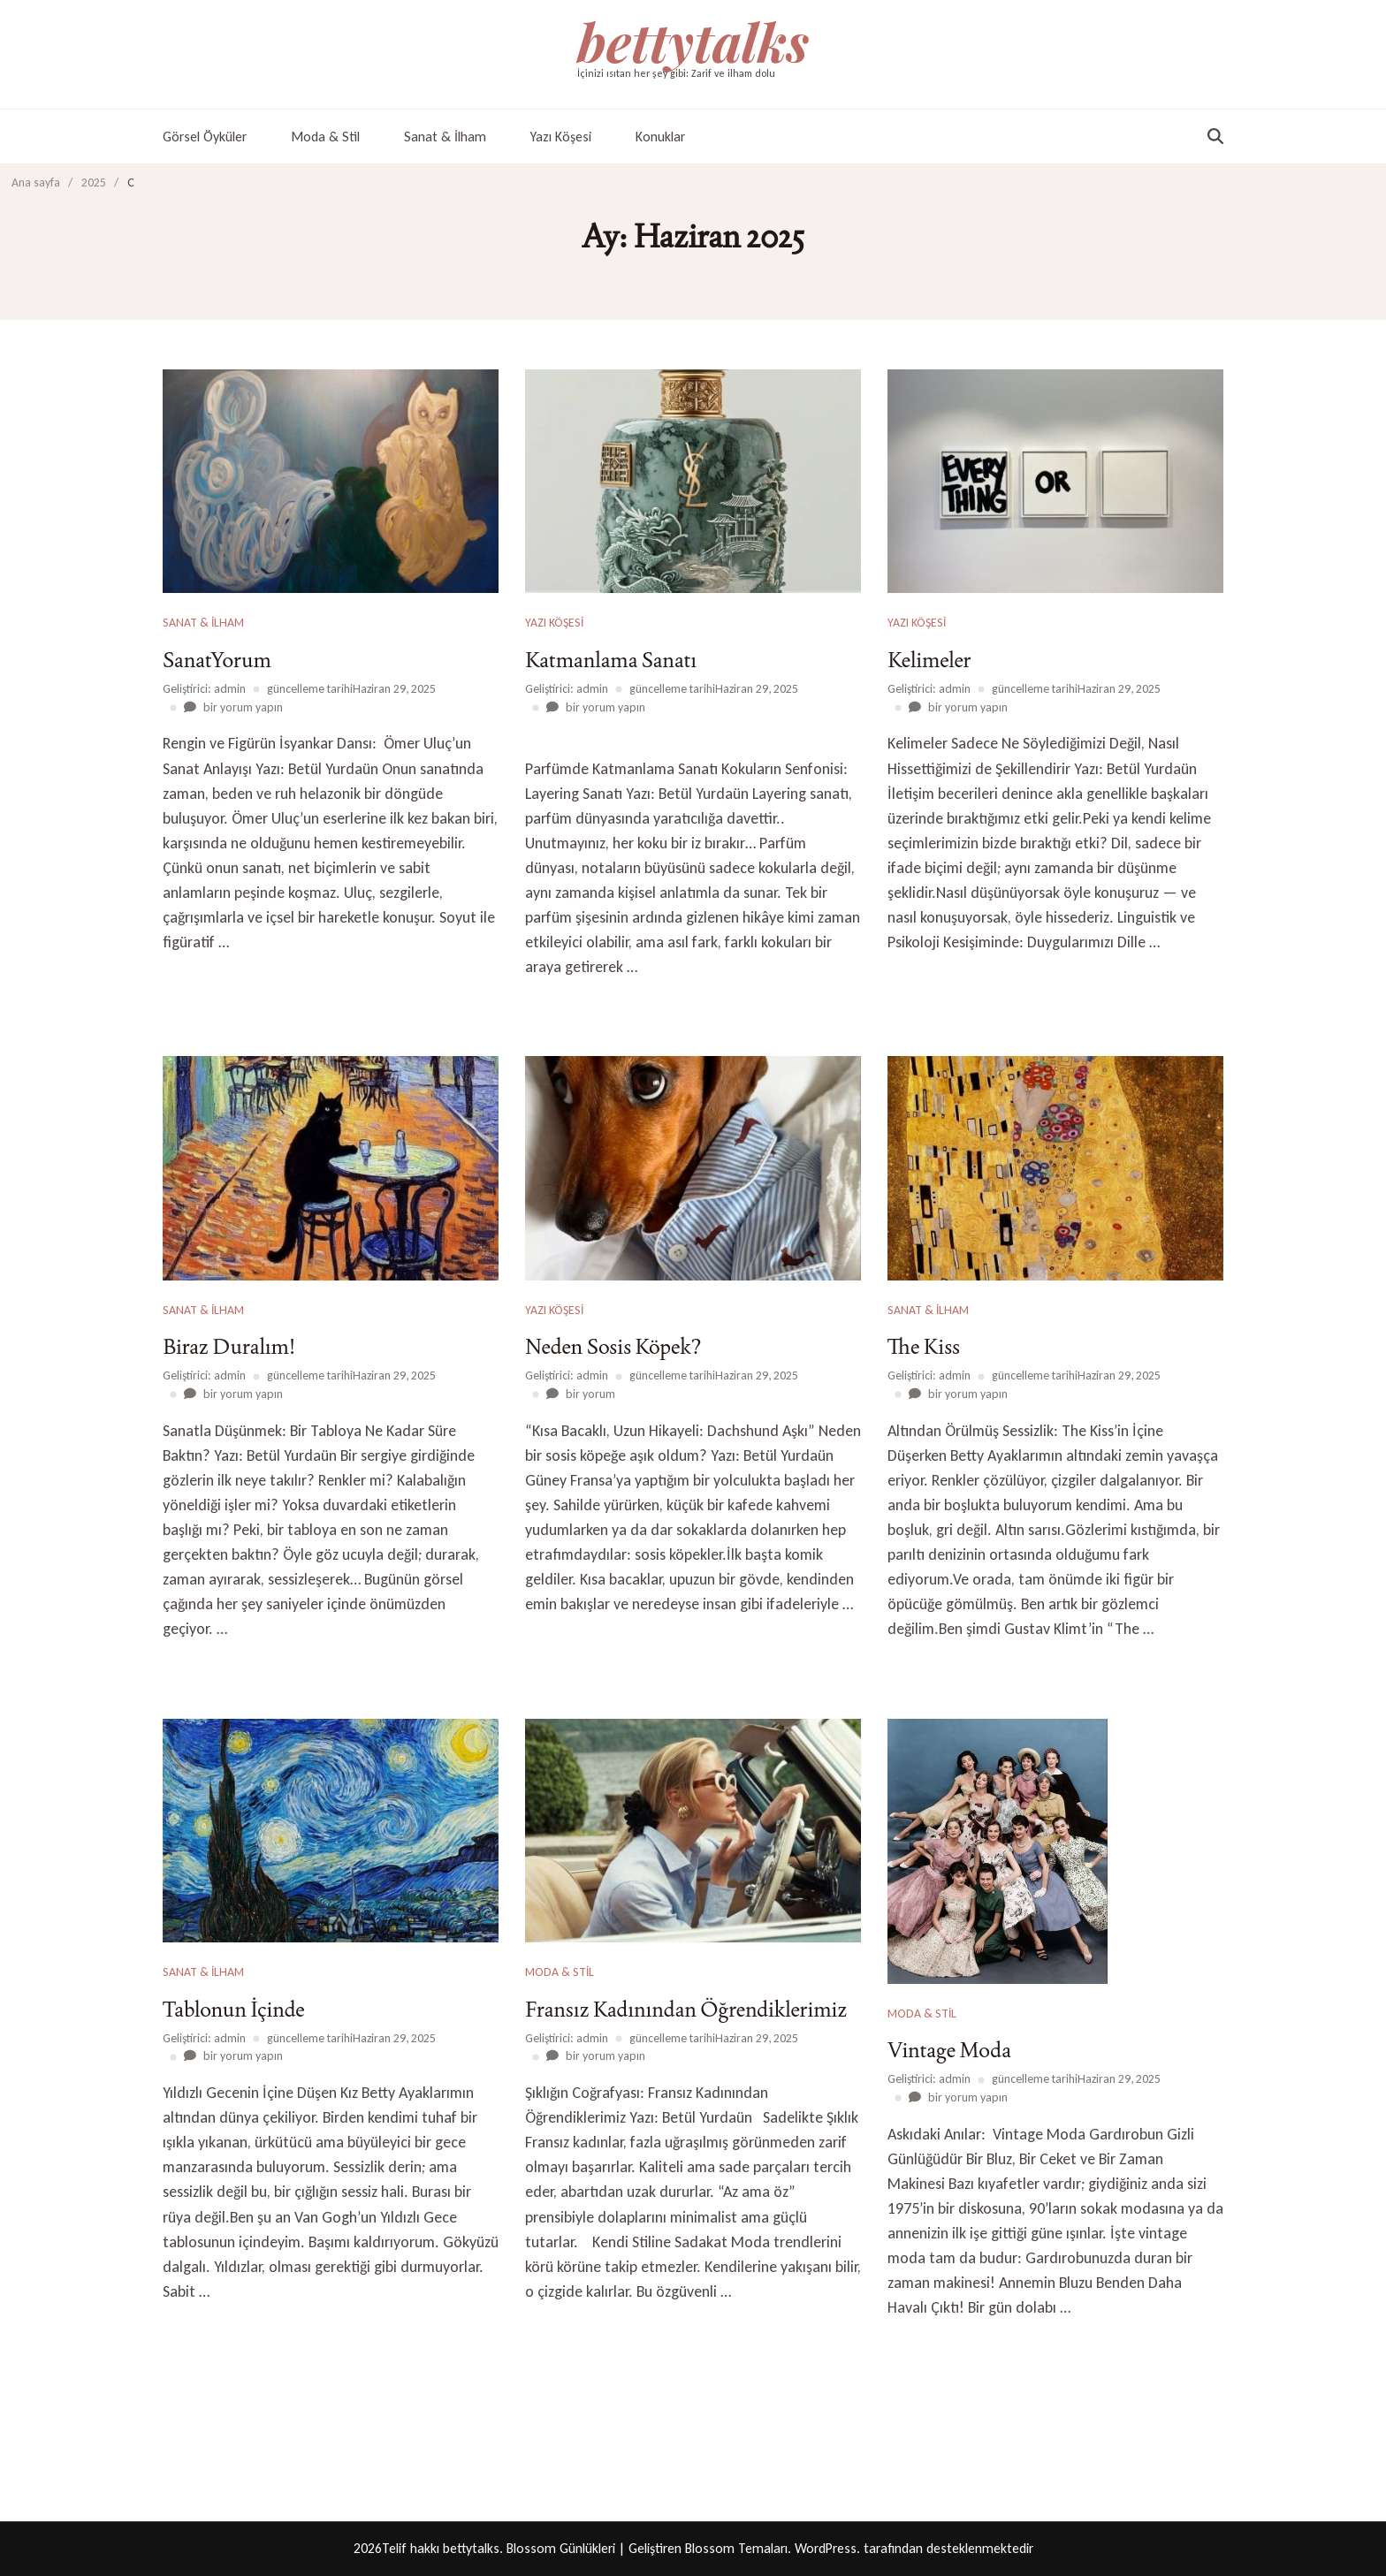  What do you see at coordinates (242, 707) in the screenshot?
I see `bir yorum yapın` at bounding box center [242, 707].